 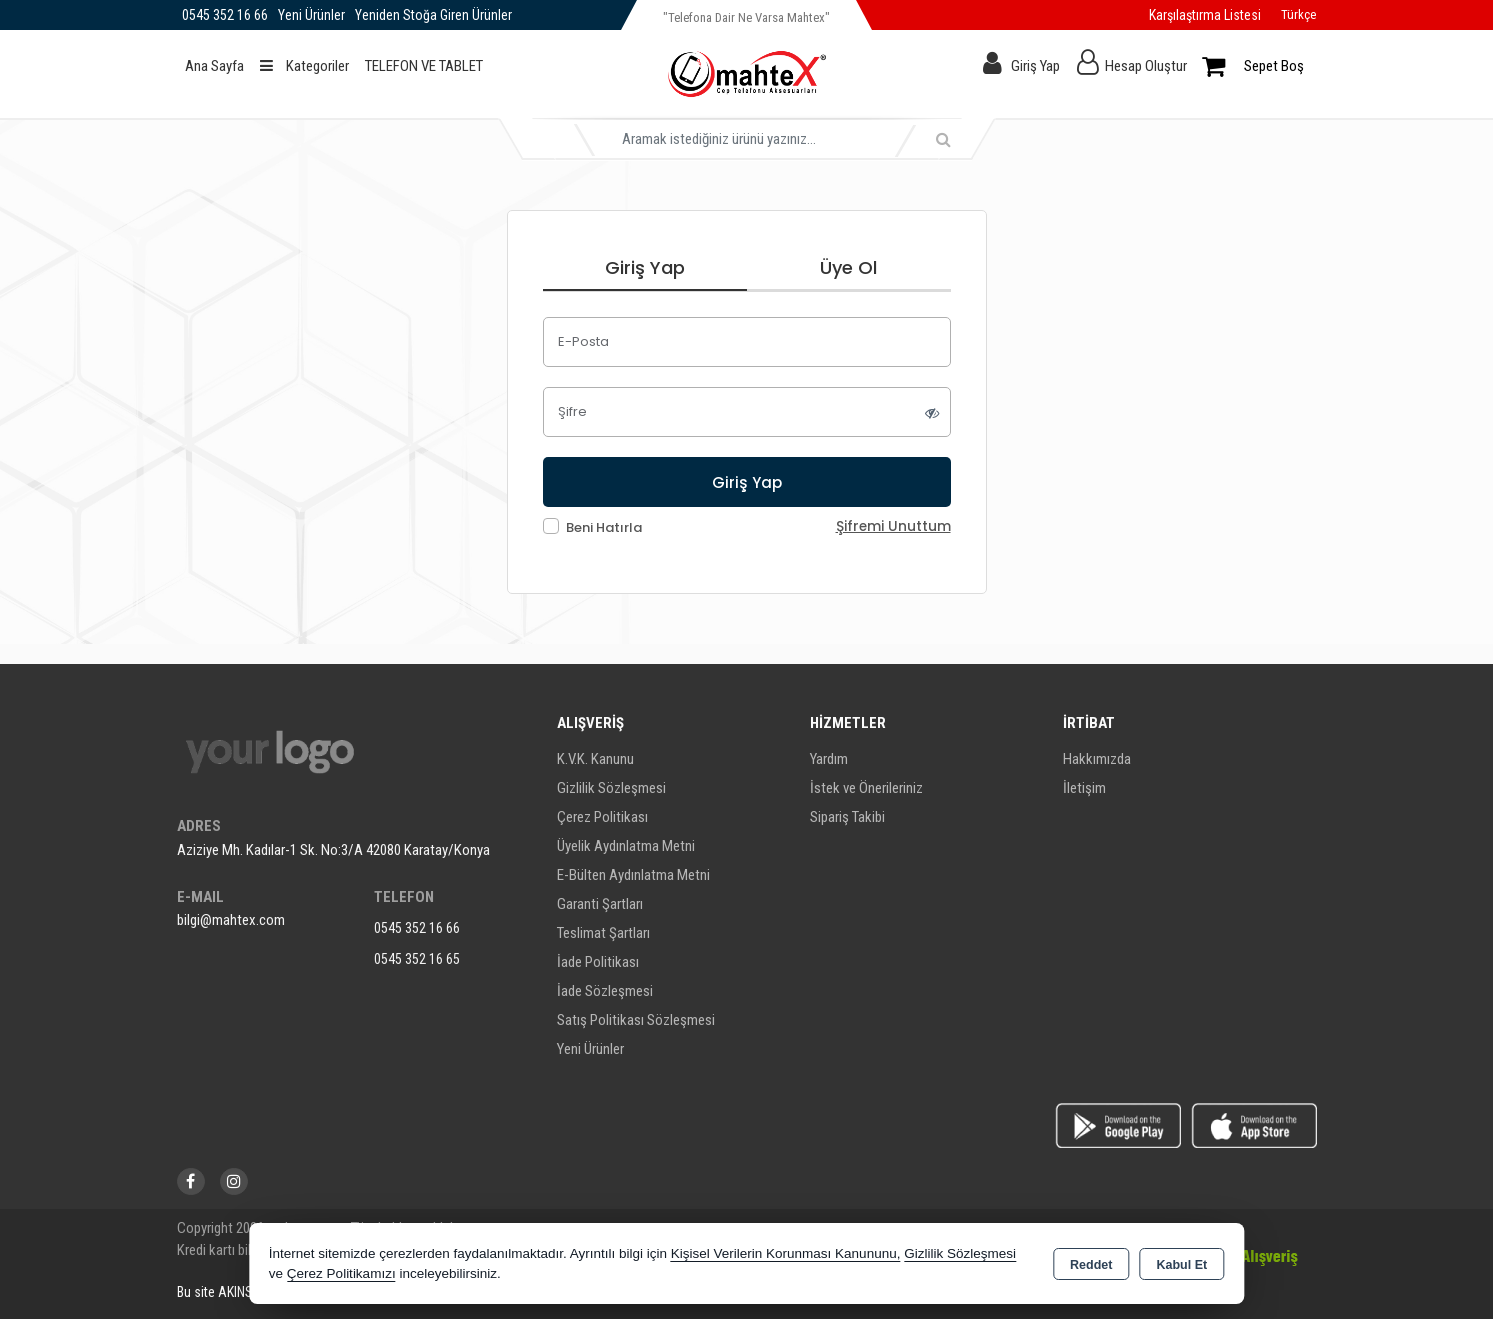 What do you see at coordinates (598, 962) in the screenshot?
I see `İade Politikası` at bounding box center [598, 962].